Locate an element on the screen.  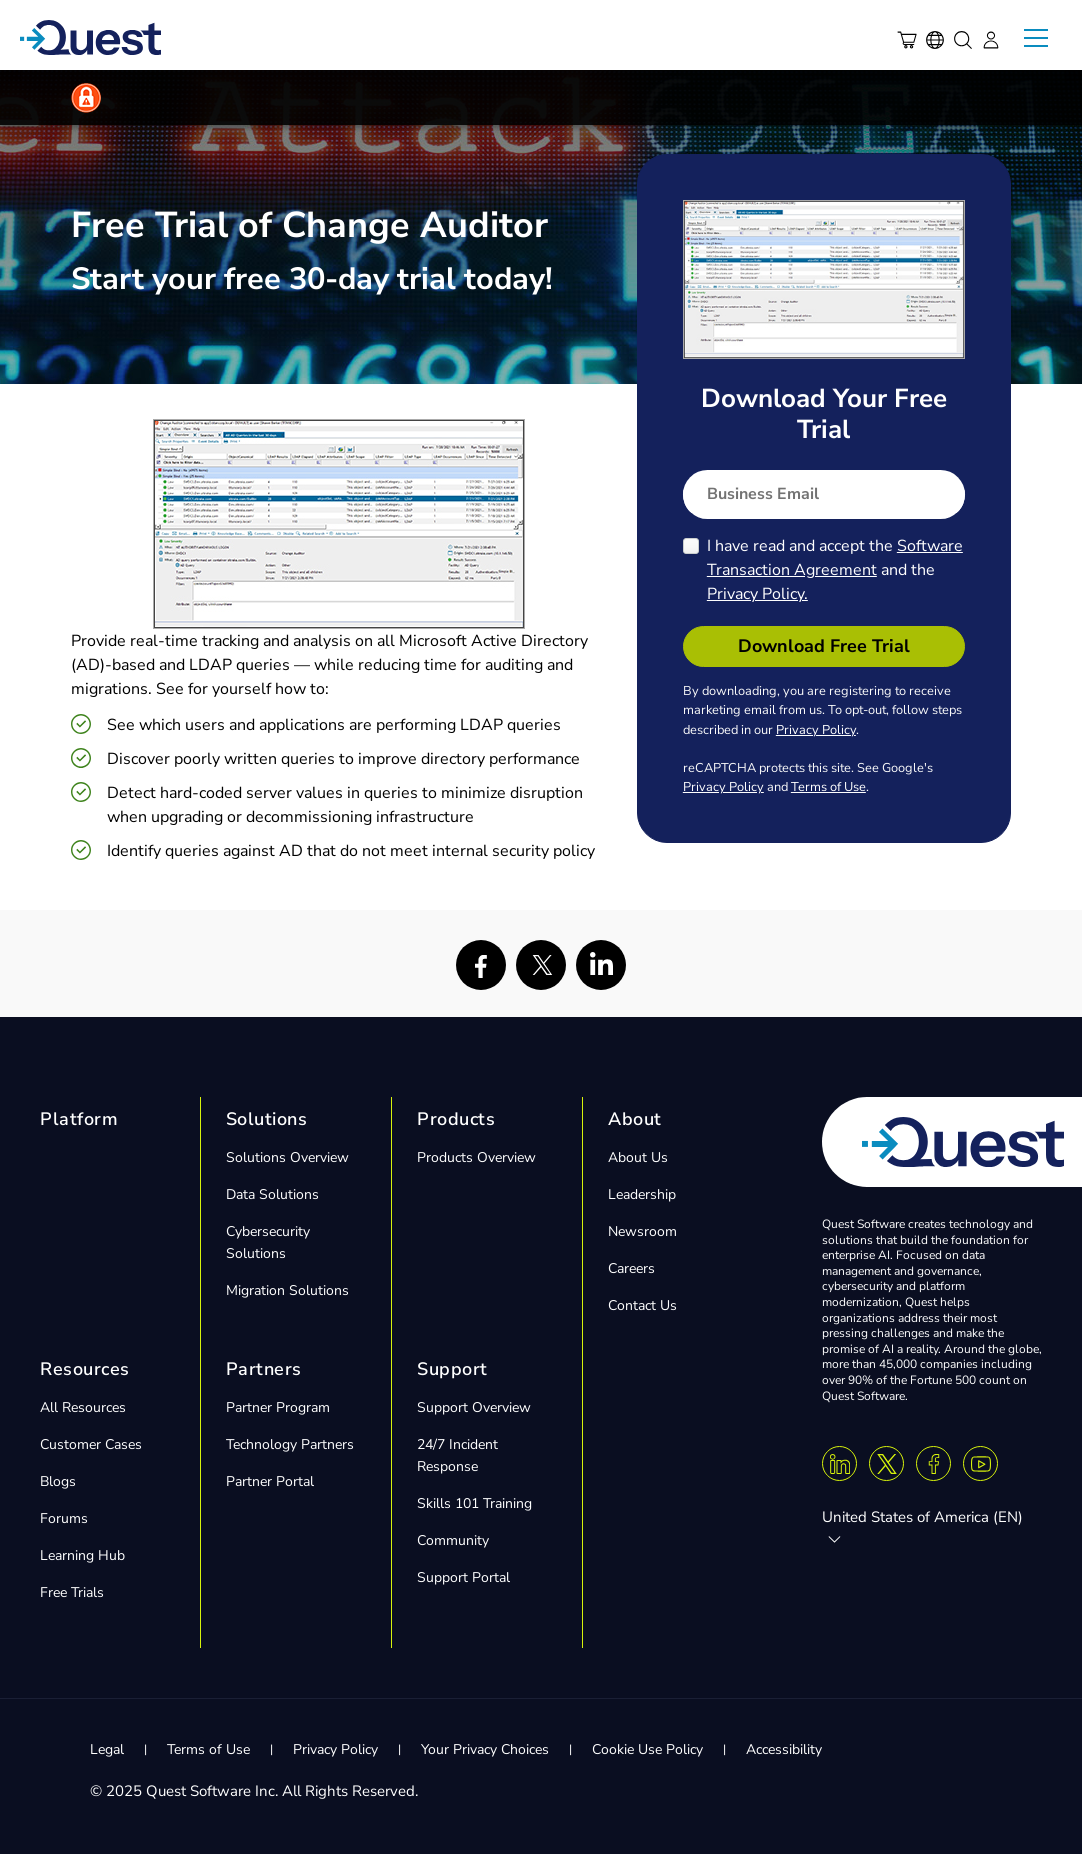
Community is located at coordinates (453, 1540).